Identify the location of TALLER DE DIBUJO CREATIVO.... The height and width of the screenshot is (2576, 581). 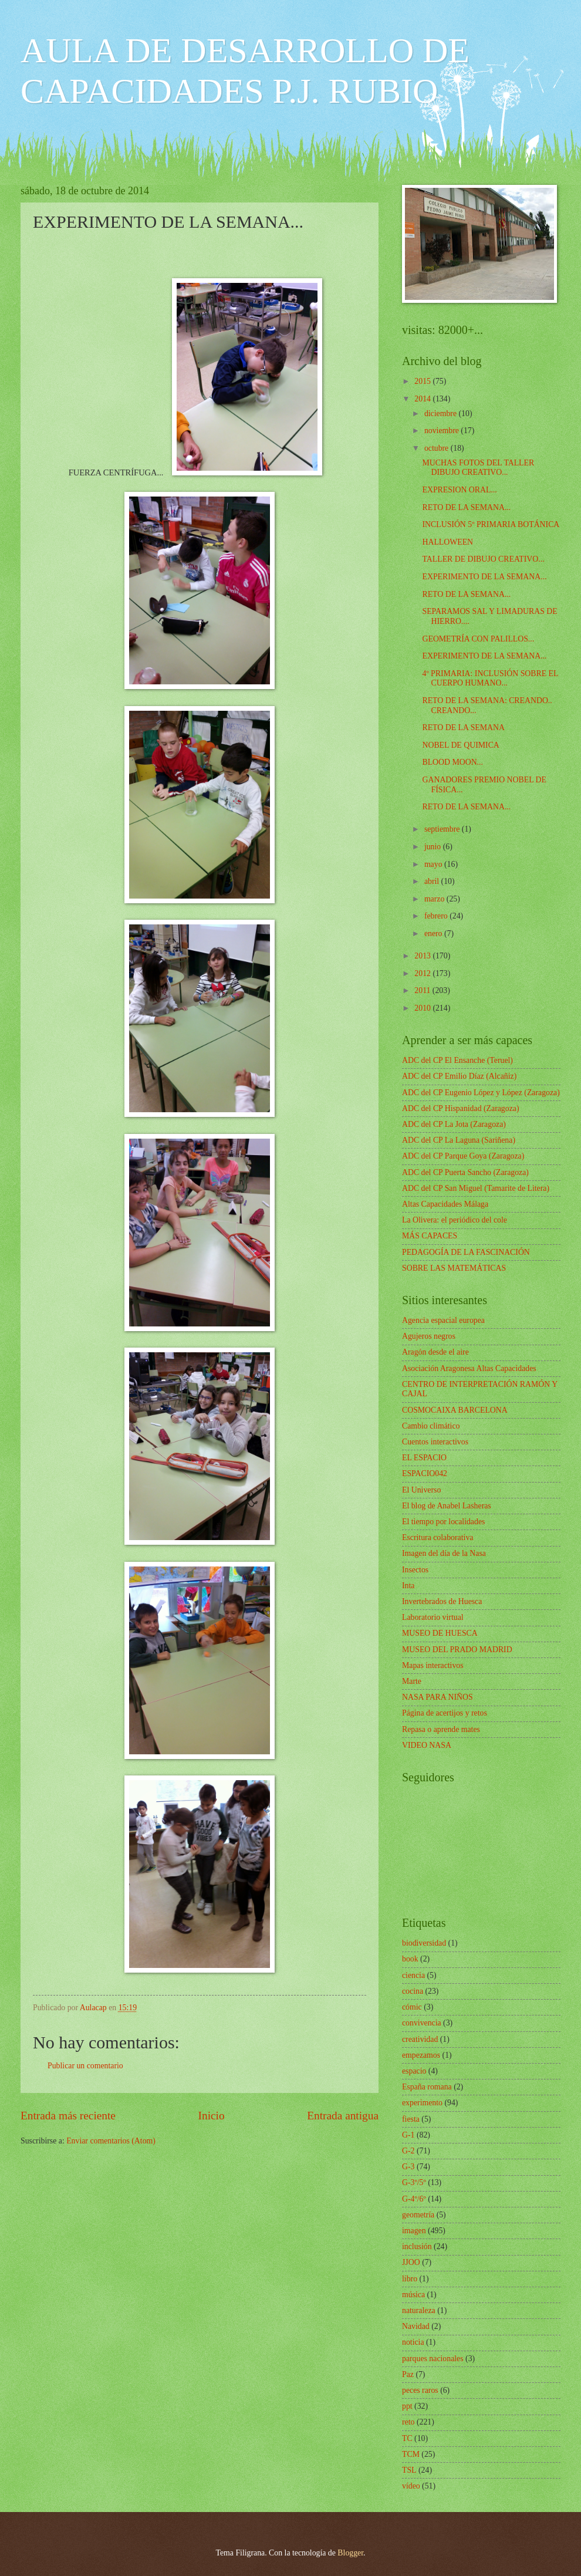
(483, 559).